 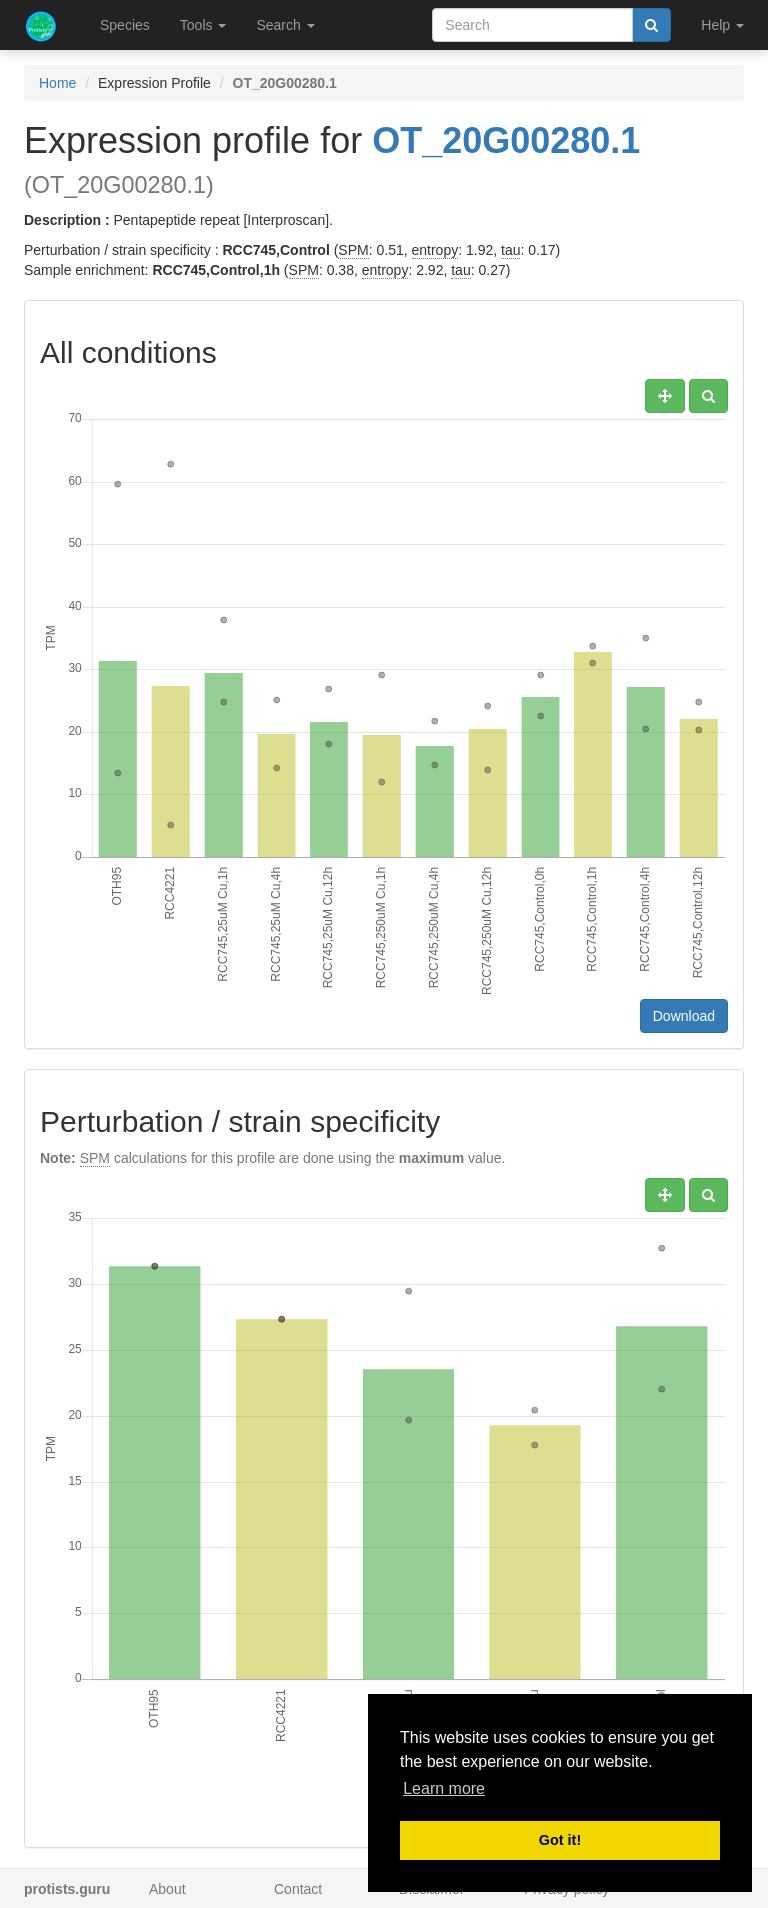 What do you see at coordinates (298, 1889) in the screenshot?
I see `Contact` at bounding box center [298, 1889].